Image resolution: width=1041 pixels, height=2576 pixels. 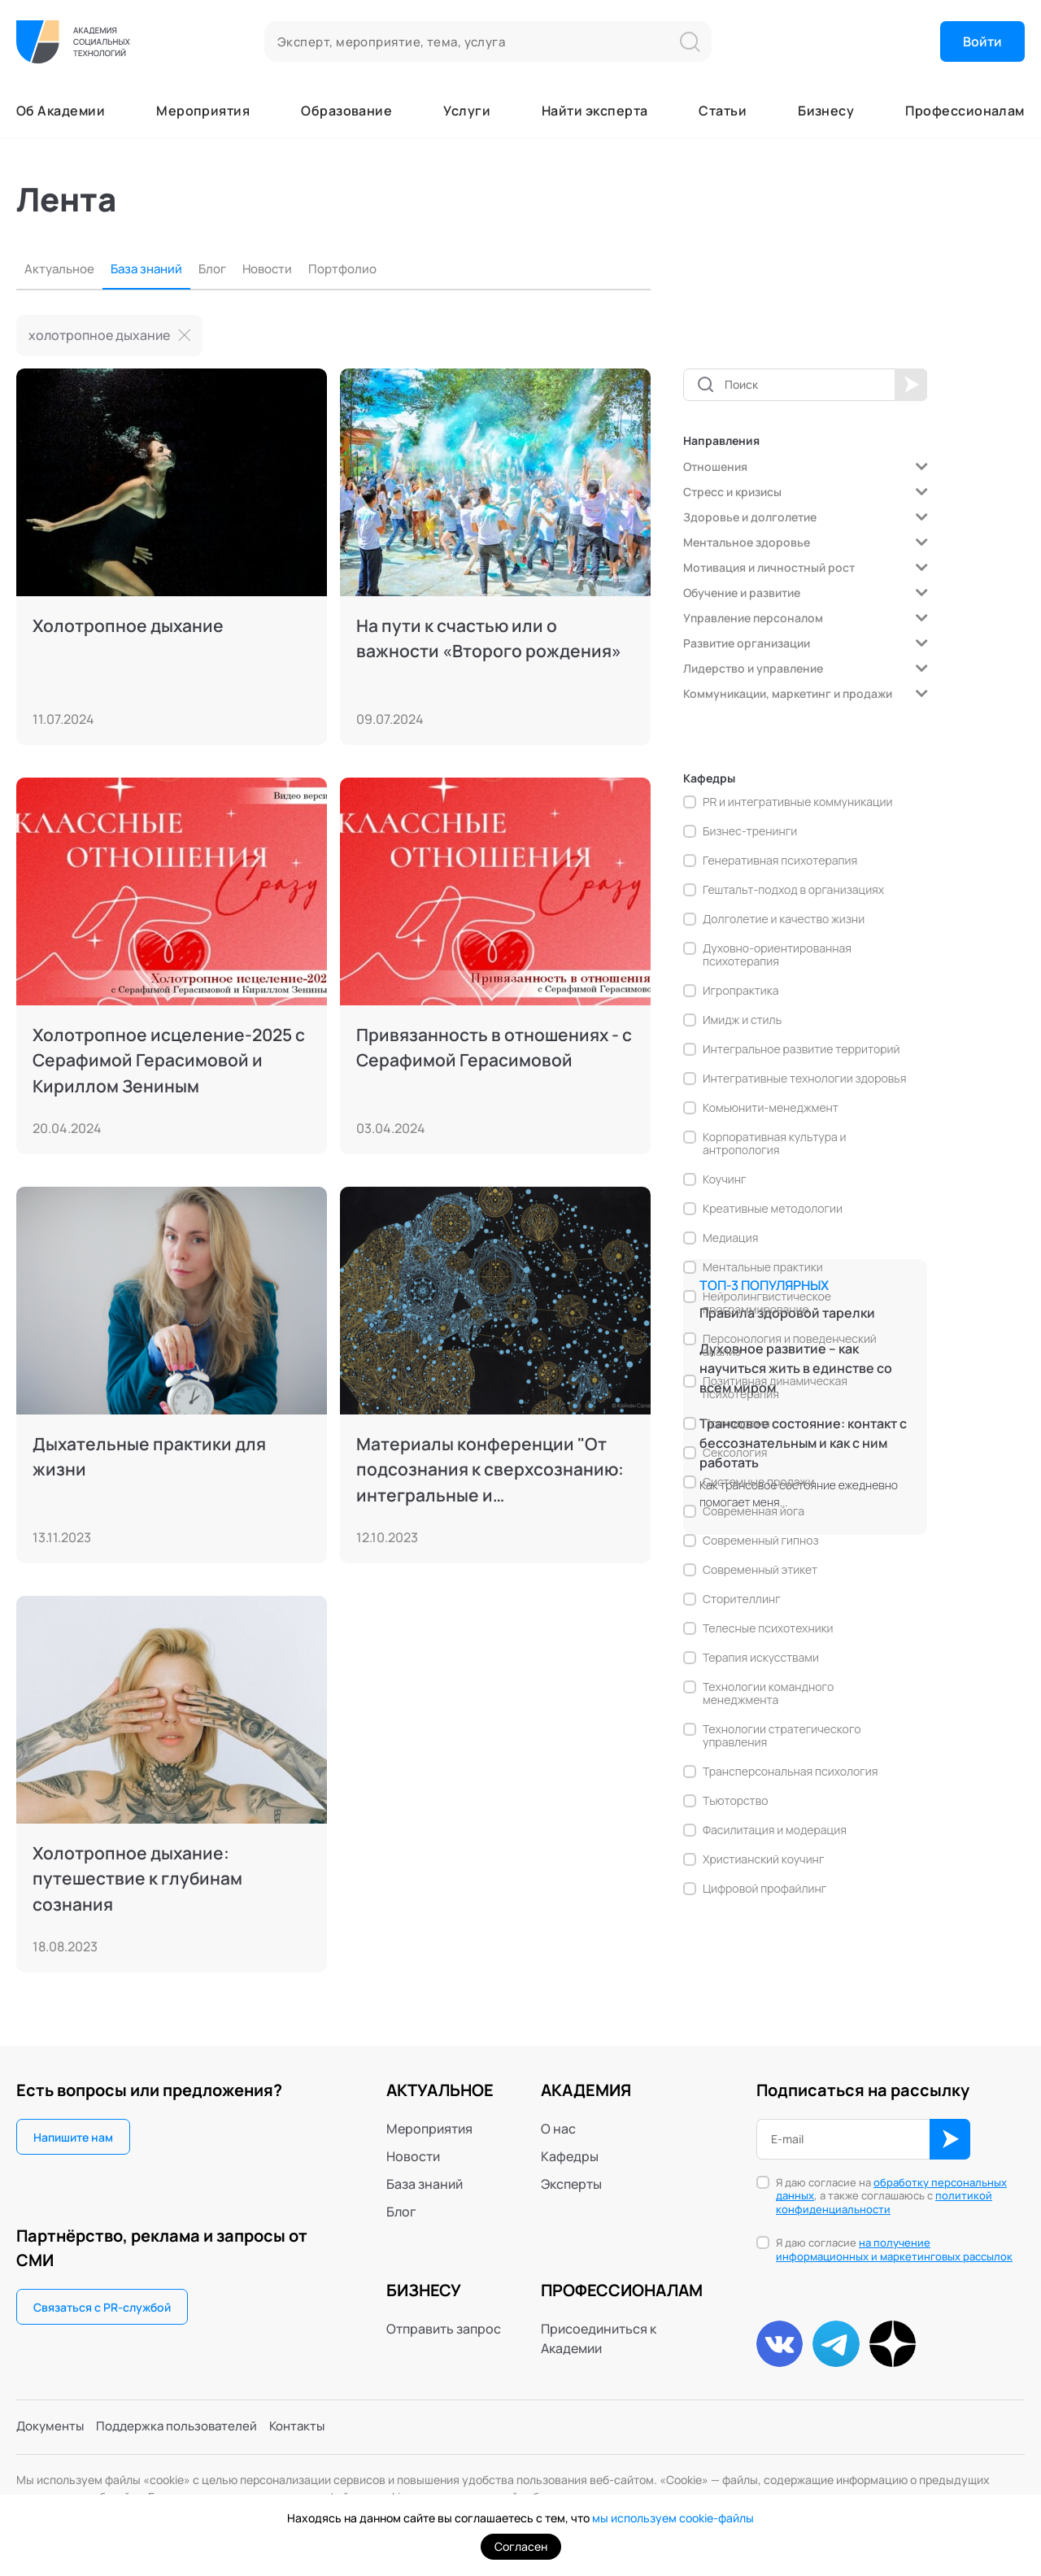 I want to click on Игропрактика, so click(x=740, y=990).